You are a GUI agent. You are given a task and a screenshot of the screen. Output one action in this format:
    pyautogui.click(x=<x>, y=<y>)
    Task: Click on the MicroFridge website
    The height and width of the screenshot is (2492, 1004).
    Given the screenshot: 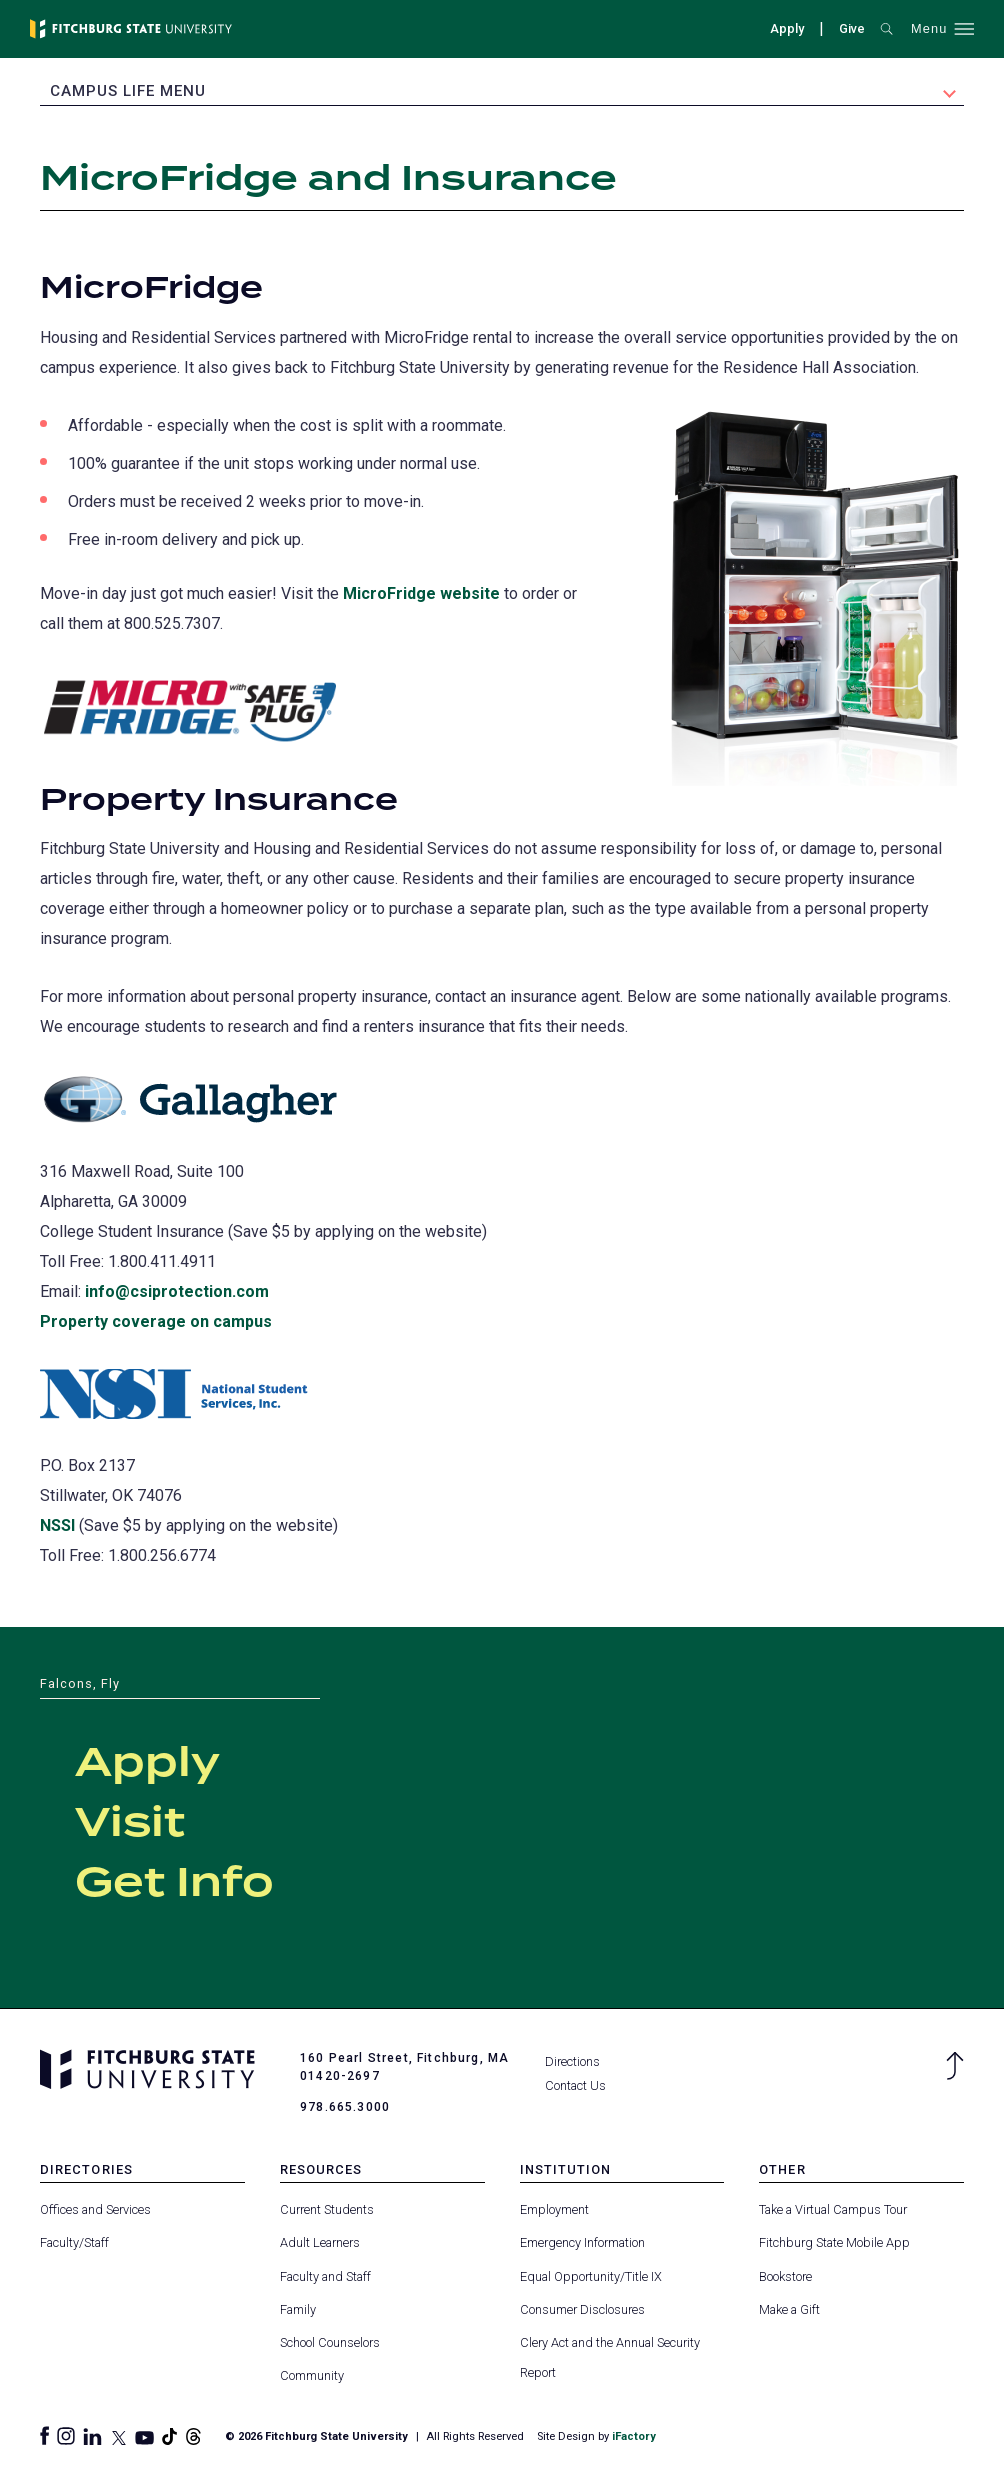 What is the action you would take?
    pyautogui.click(x=421, y=592)
    